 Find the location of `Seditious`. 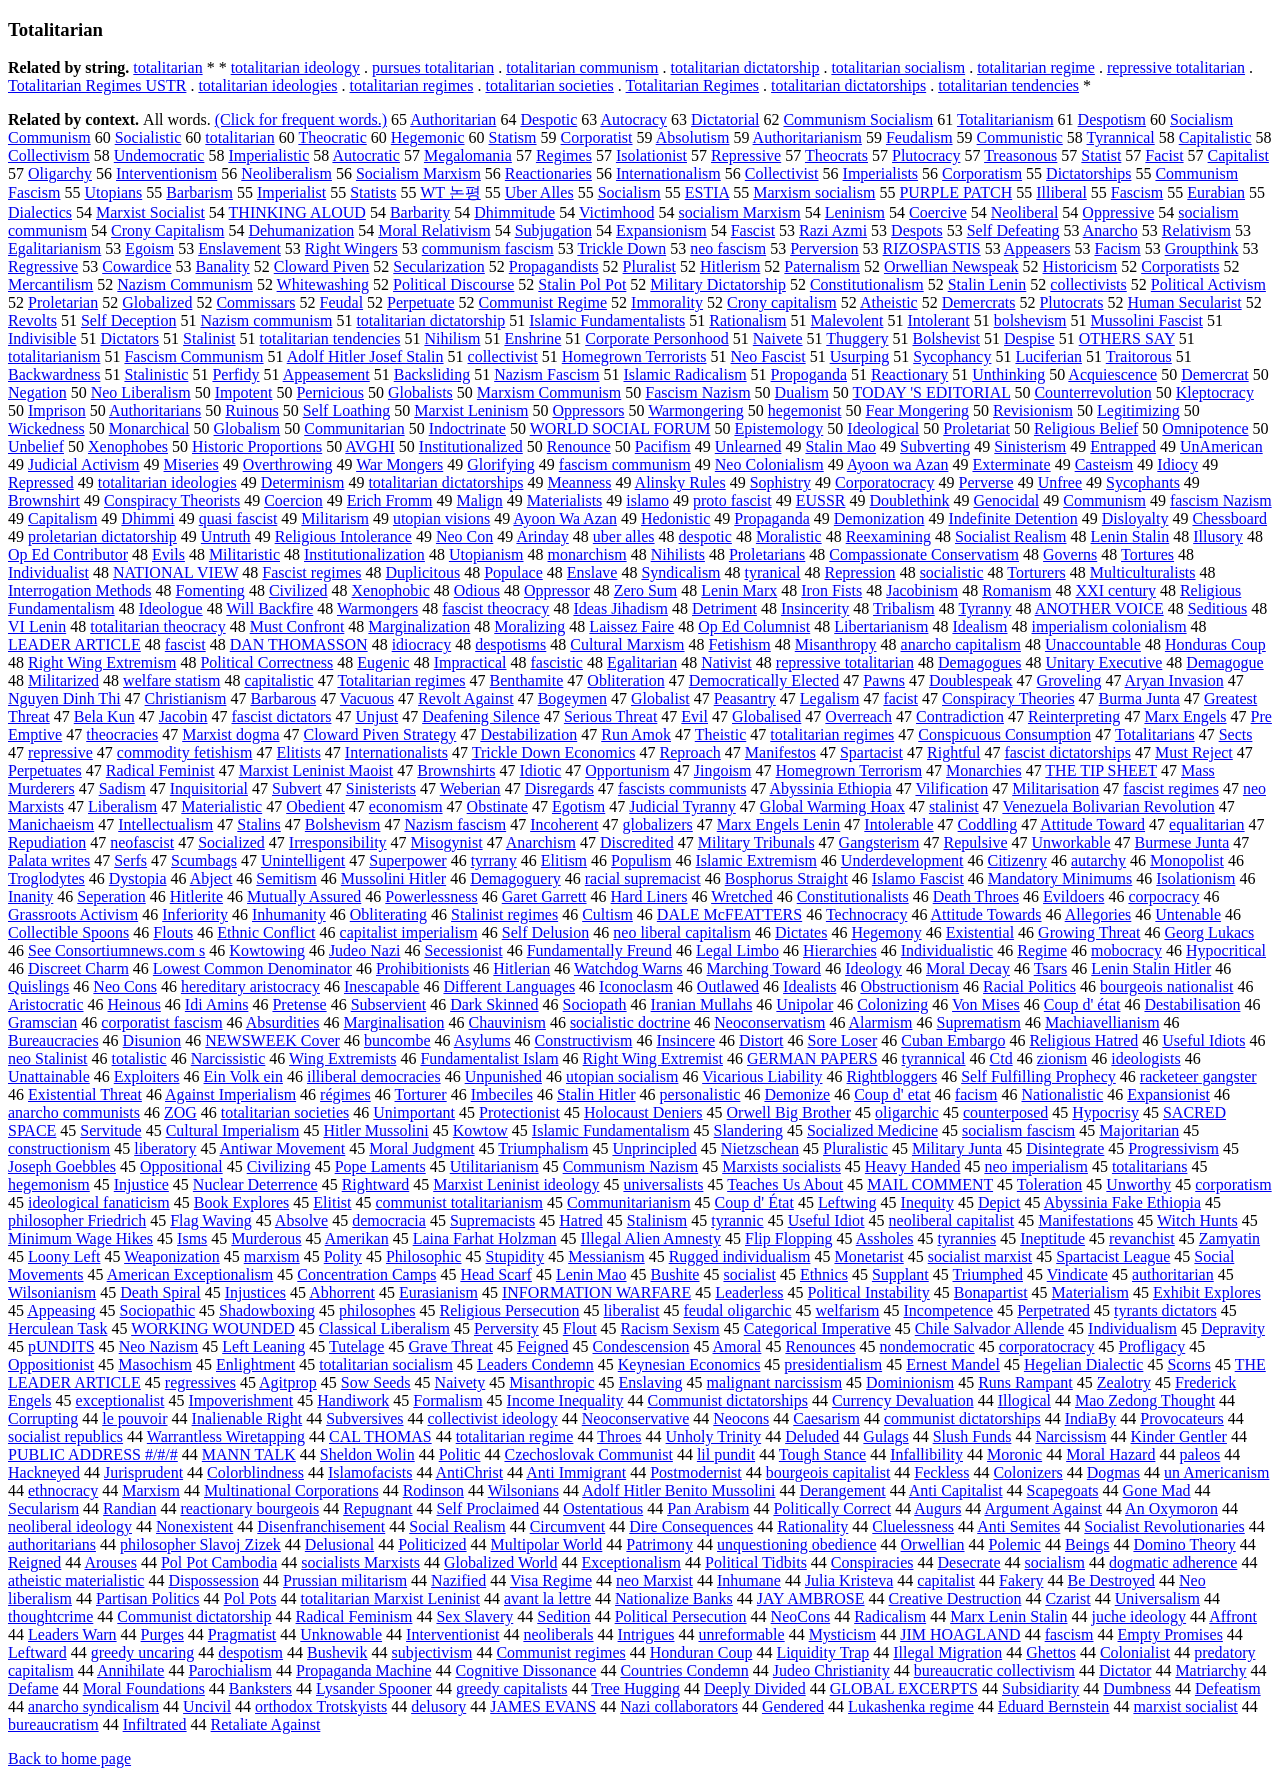

Seditious is located at coordinates (1218, 608).